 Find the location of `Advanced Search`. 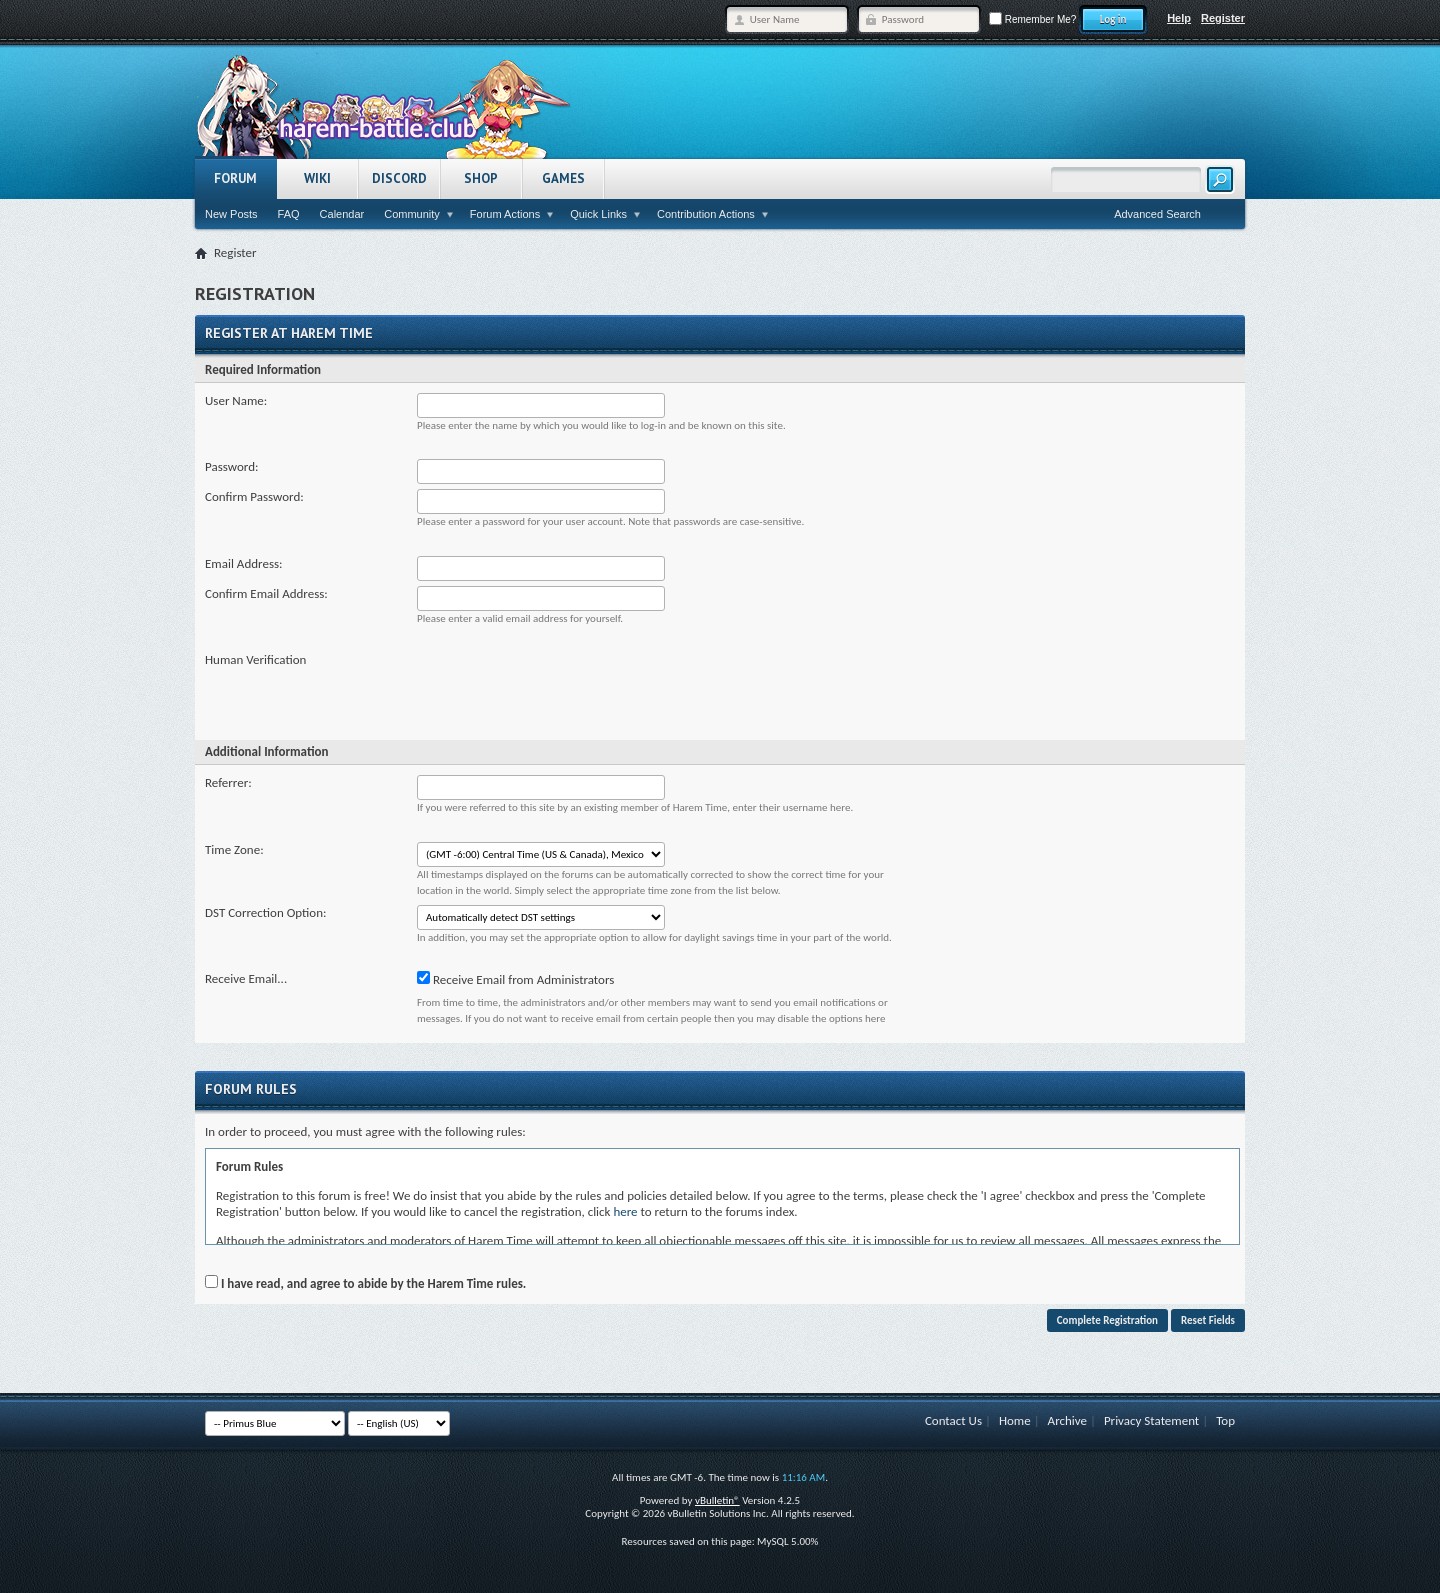

Advanced Search is located at coordinates (1157, 214).